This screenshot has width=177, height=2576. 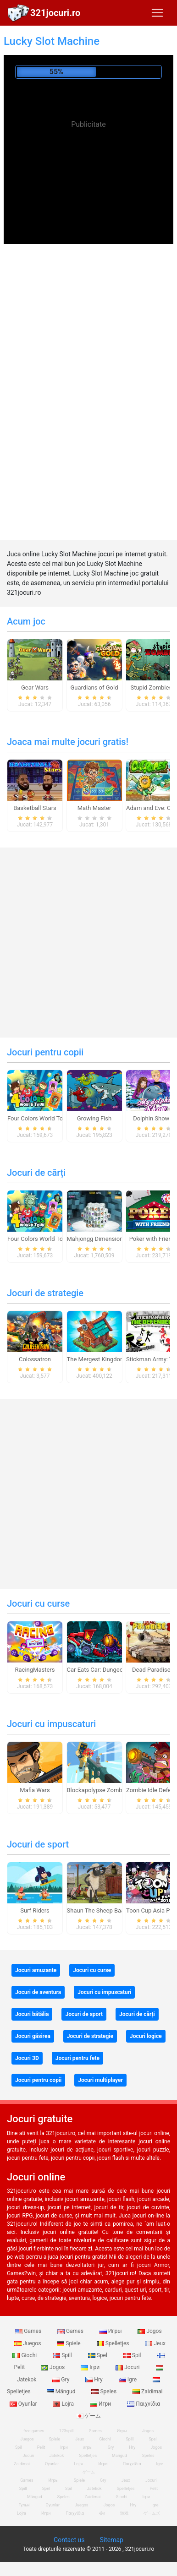 I want to click on Jeux, so click(x=155, y=2343).